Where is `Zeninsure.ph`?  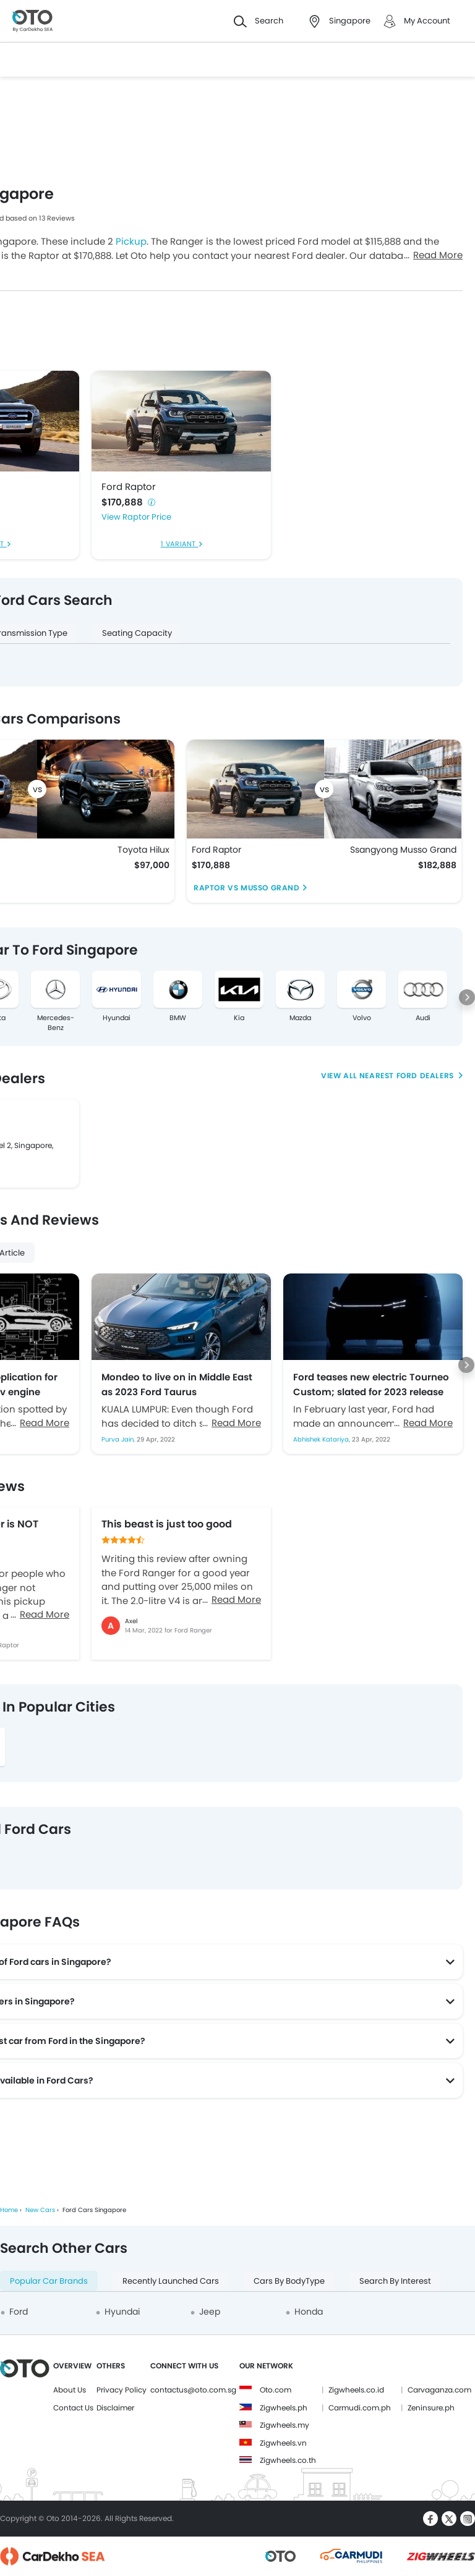
Zeninsure.ph is located at coordinates (431, 2407).